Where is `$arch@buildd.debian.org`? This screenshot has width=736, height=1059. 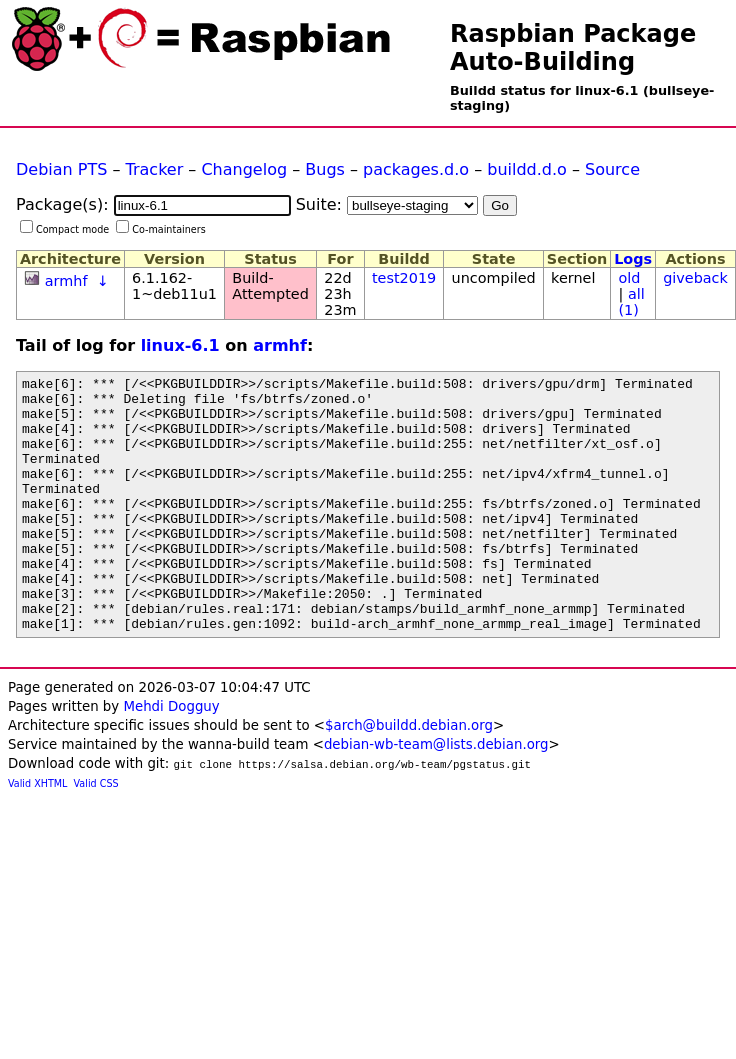
$arch@buildd.debian.org is located at coordinates (409, 776).